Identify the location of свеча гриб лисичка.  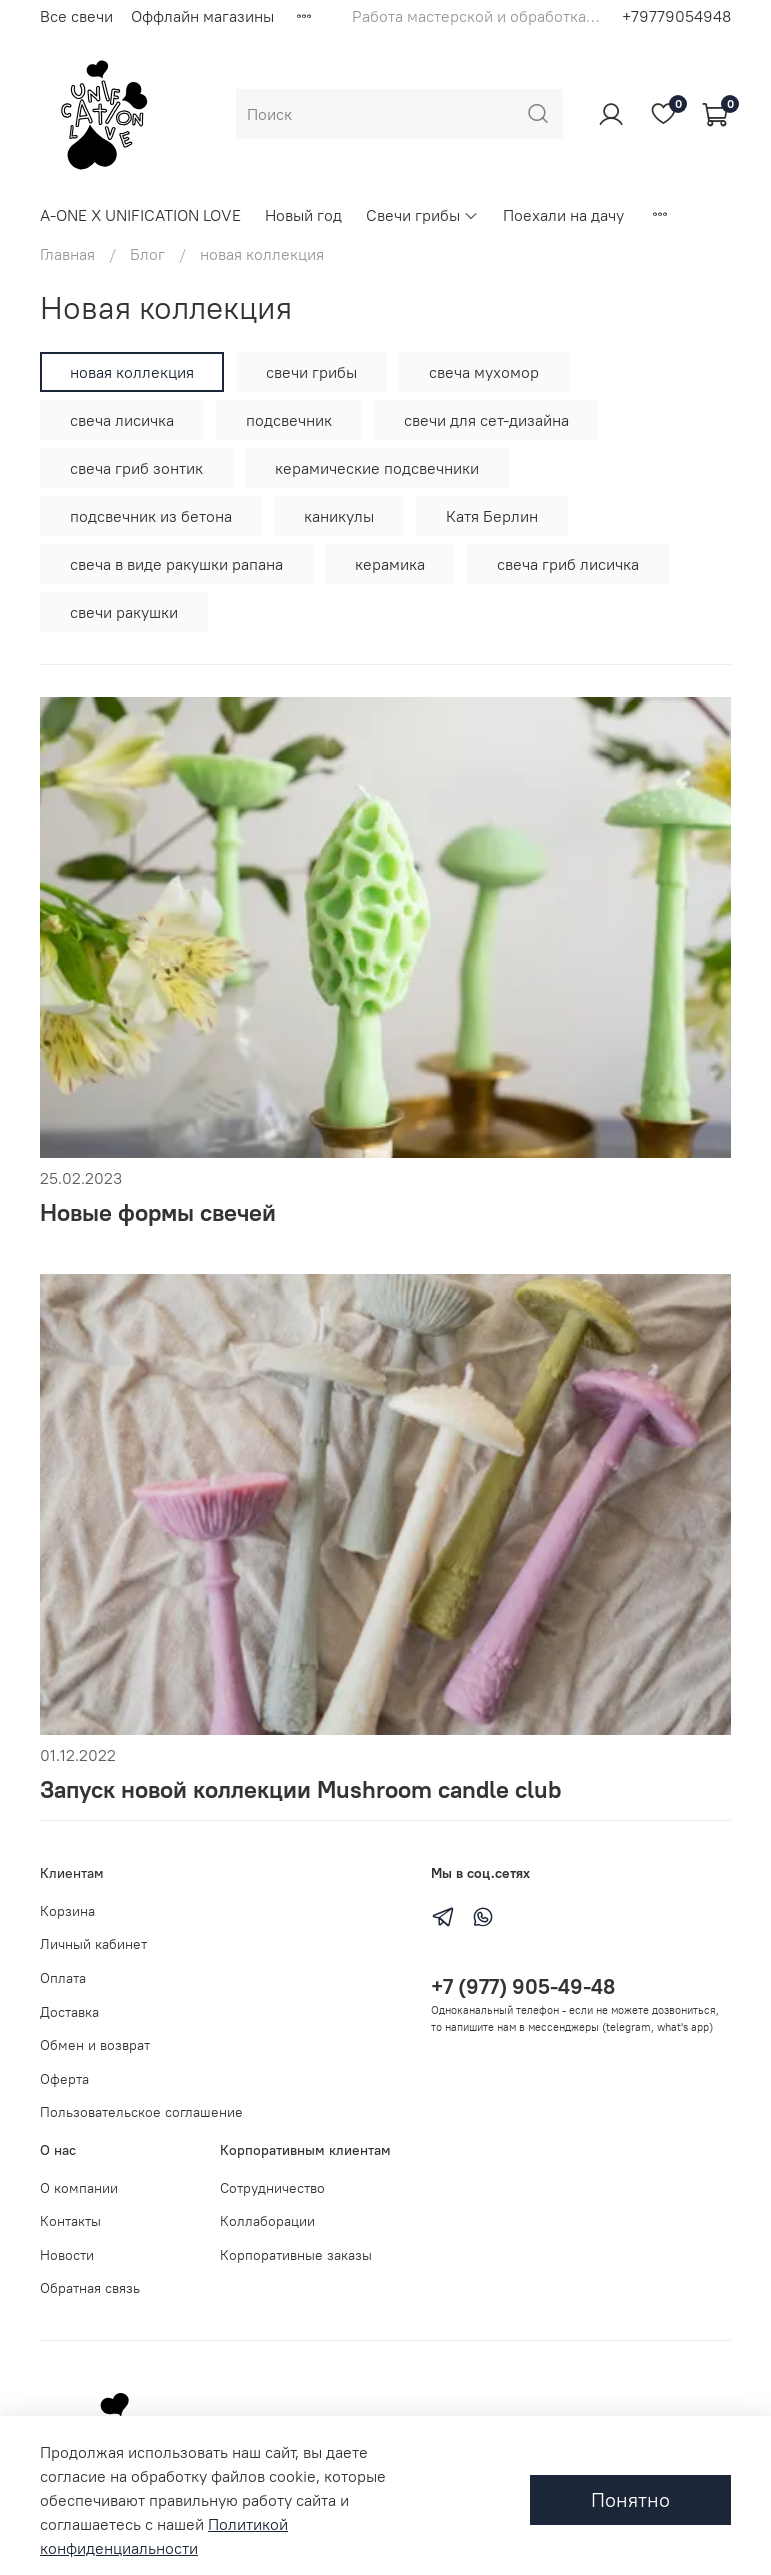
(568, 564).